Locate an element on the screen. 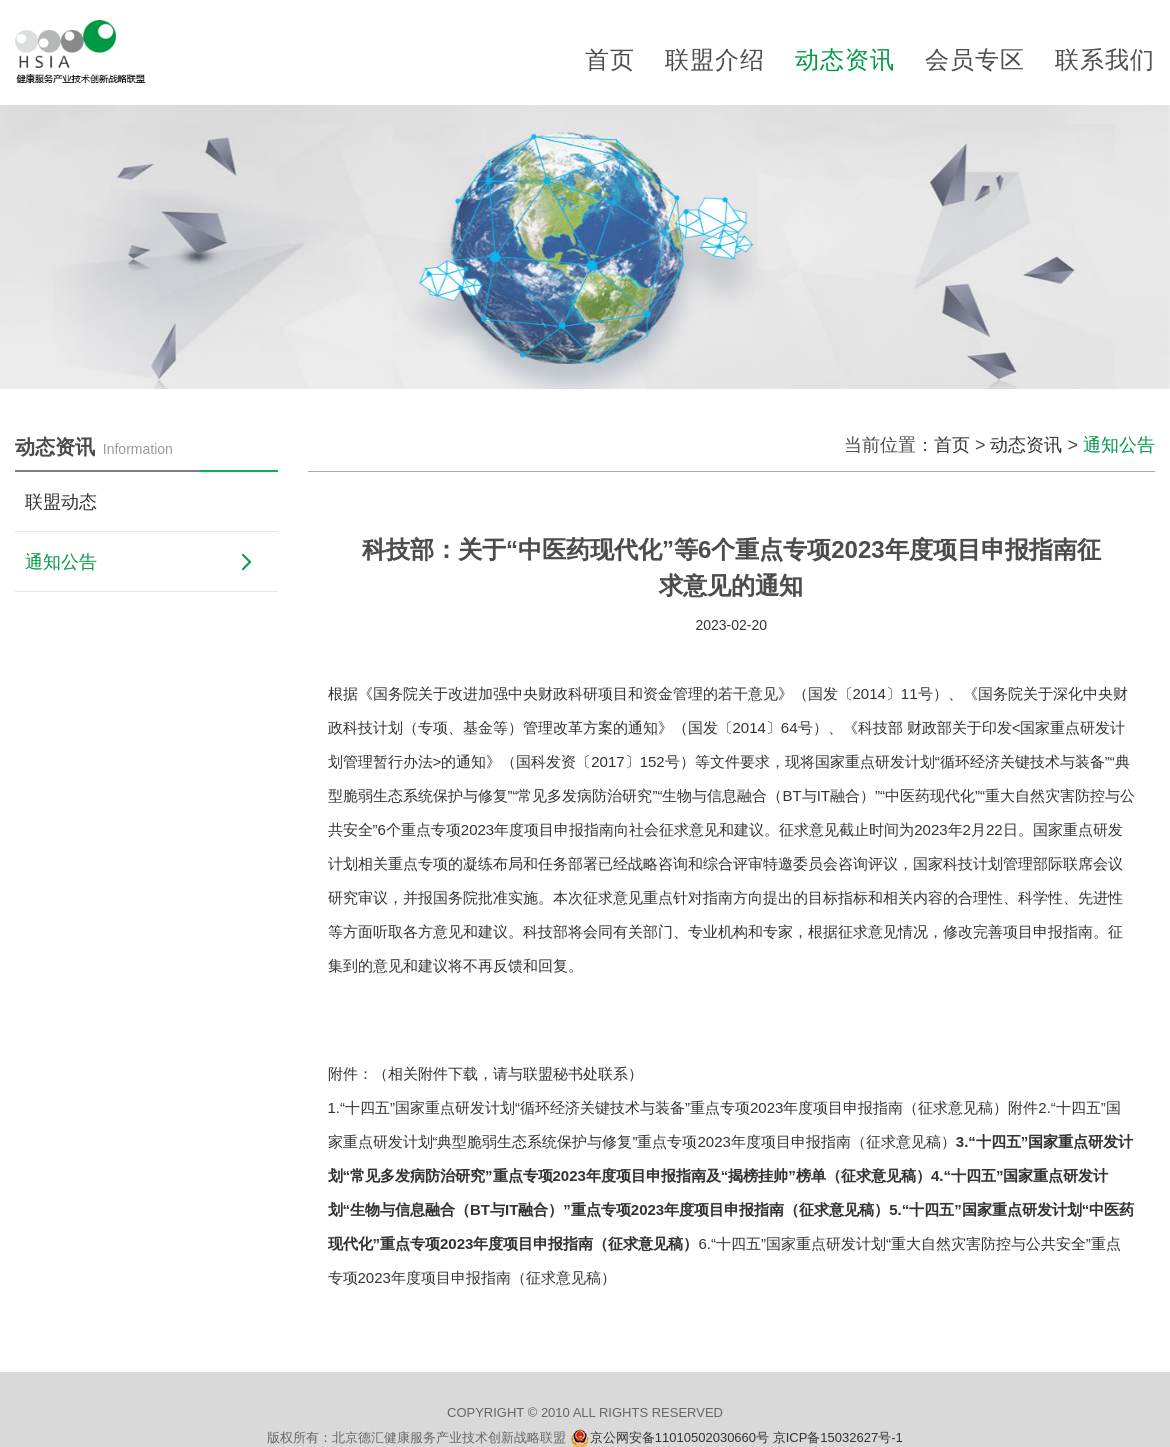  京ICP备15032627号-1 is located at coordinates (838, 1437).